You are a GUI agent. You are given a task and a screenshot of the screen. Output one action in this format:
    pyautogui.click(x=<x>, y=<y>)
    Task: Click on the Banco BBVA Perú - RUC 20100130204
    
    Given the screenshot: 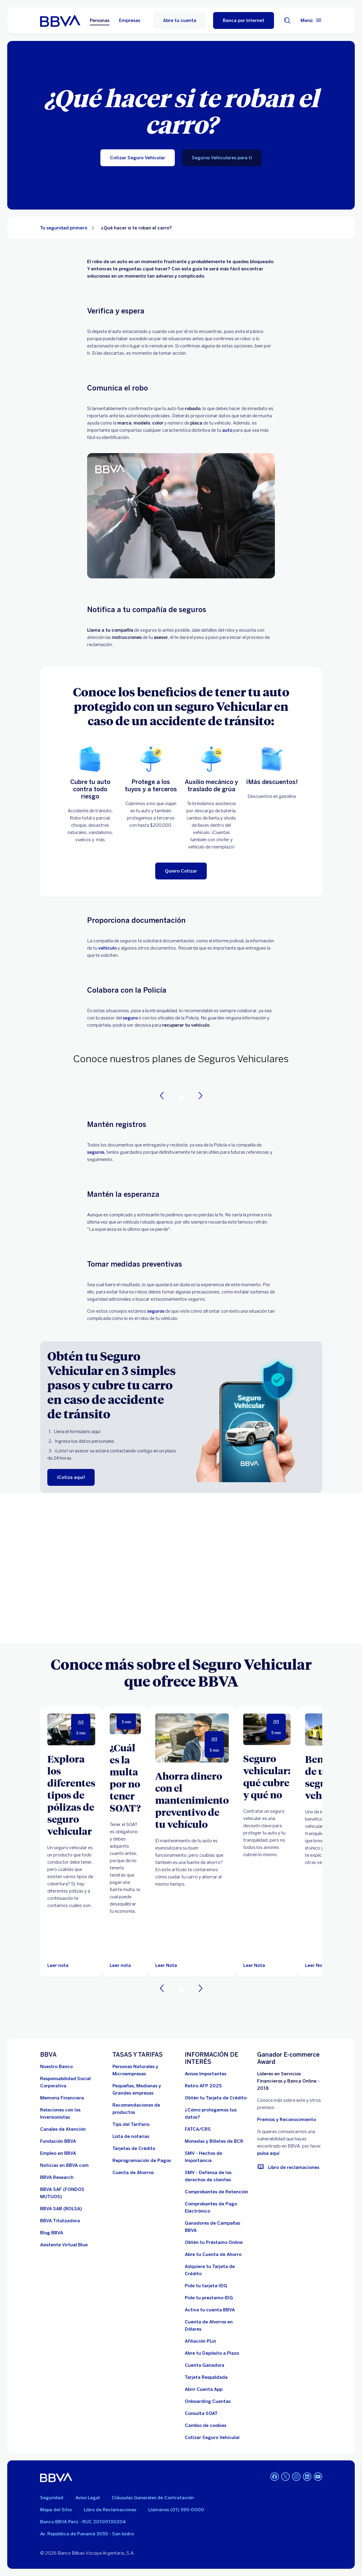 What is the action you would take?
    pyautogui.click(x=83, y=2522)
    